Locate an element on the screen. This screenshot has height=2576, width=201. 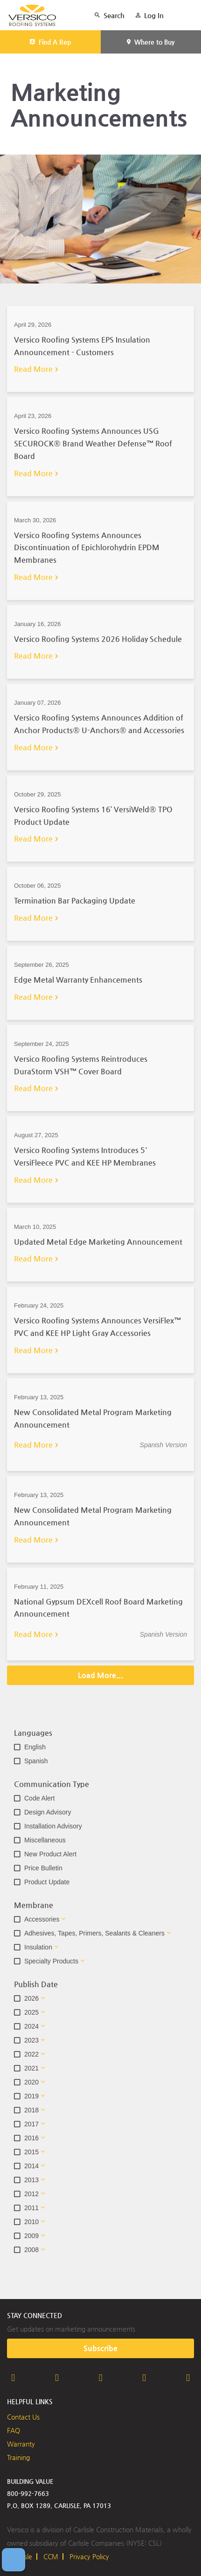
Price Bulletin is located at coordinates (43, 1868).